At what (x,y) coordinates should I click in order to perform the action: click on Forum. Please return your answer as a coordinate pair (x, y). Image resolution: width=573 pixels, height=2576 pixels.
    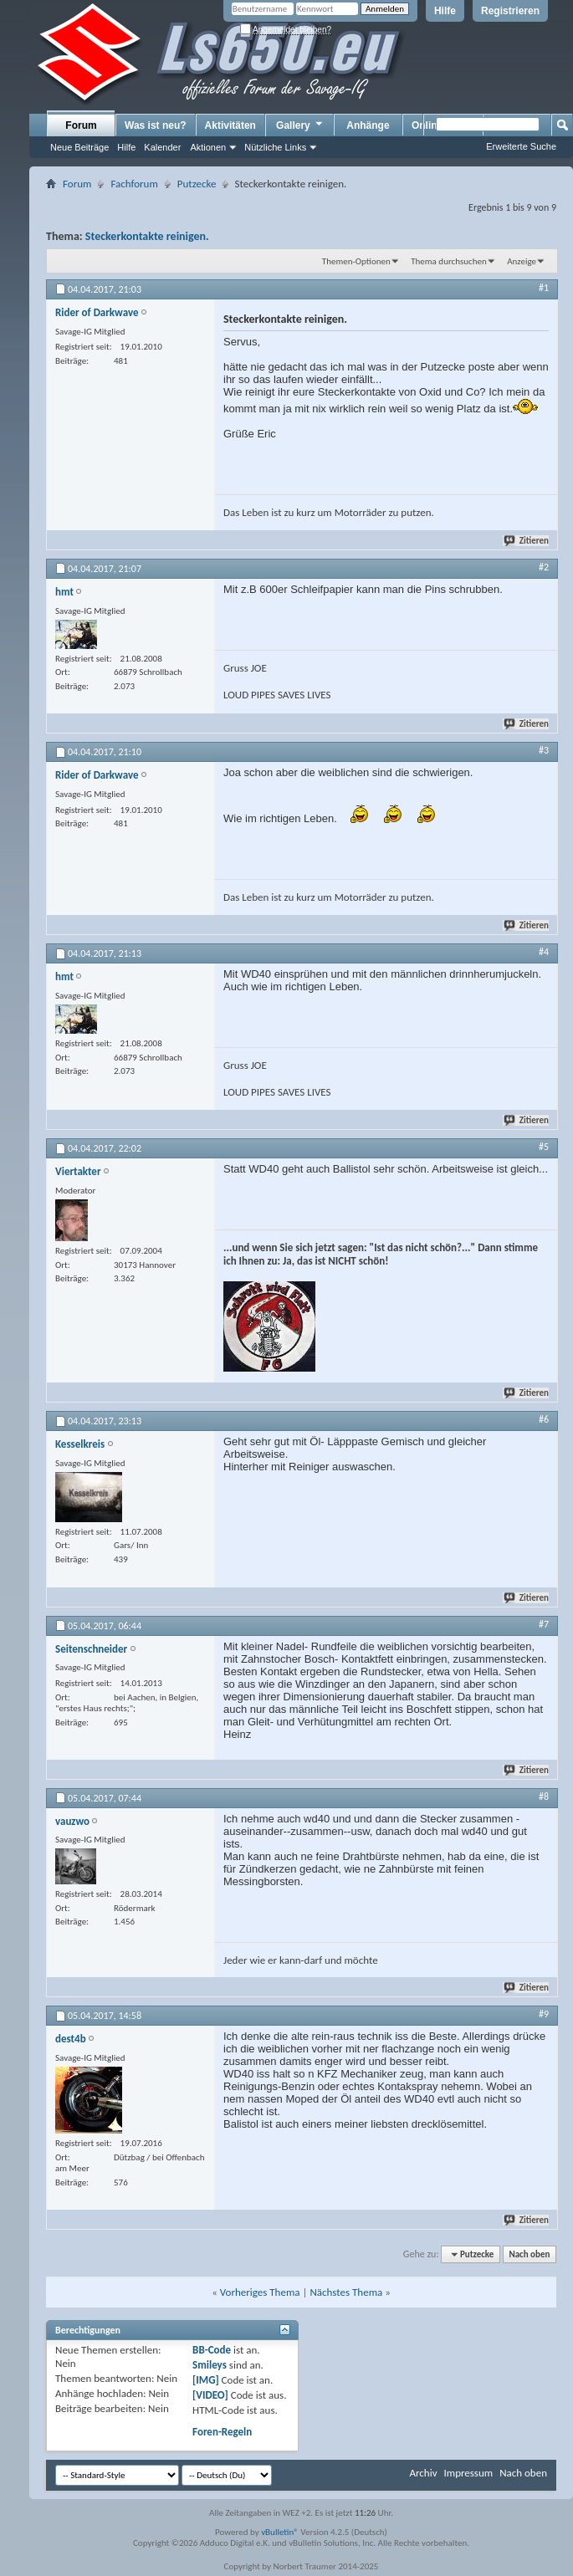
    Looking at the image, I should click on (80, 125).